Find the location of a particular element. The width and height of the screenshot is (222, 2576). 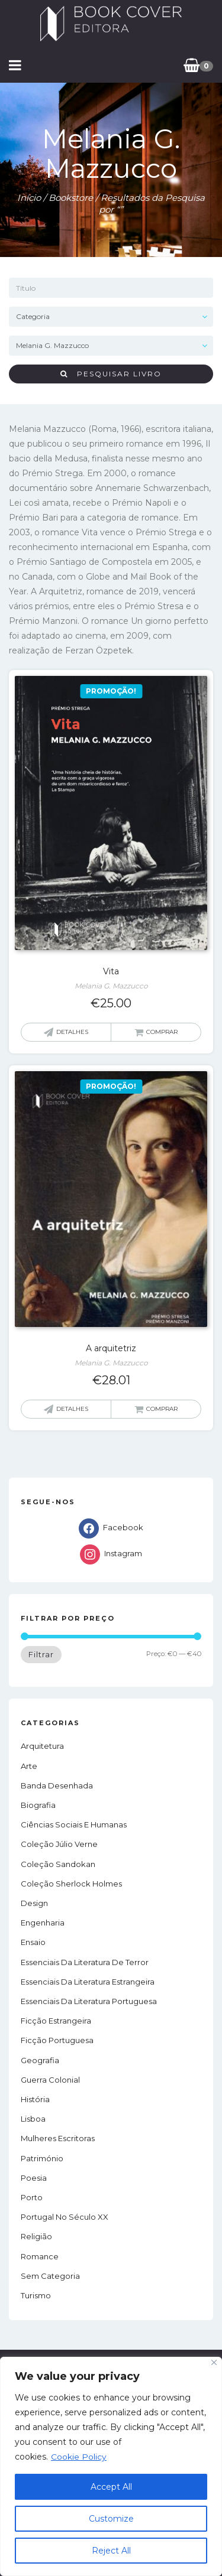

Coleção Sandokan is located at coordinates (58, 1864).